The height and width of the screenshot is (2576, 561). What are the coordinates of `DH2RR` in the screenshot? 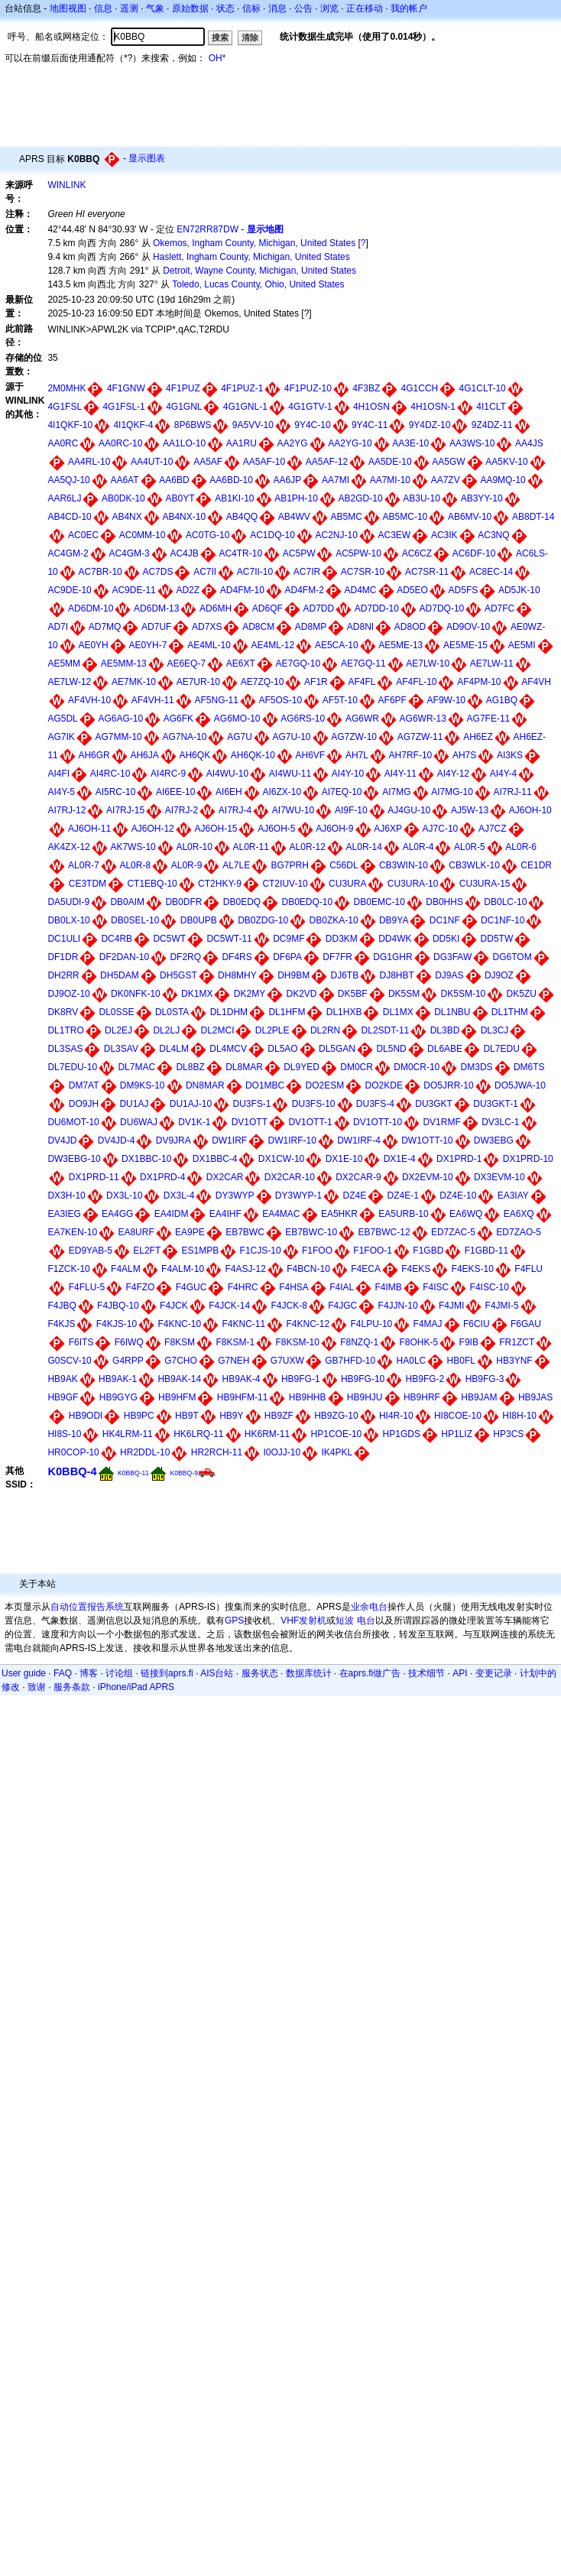 It's located at (63, 975).